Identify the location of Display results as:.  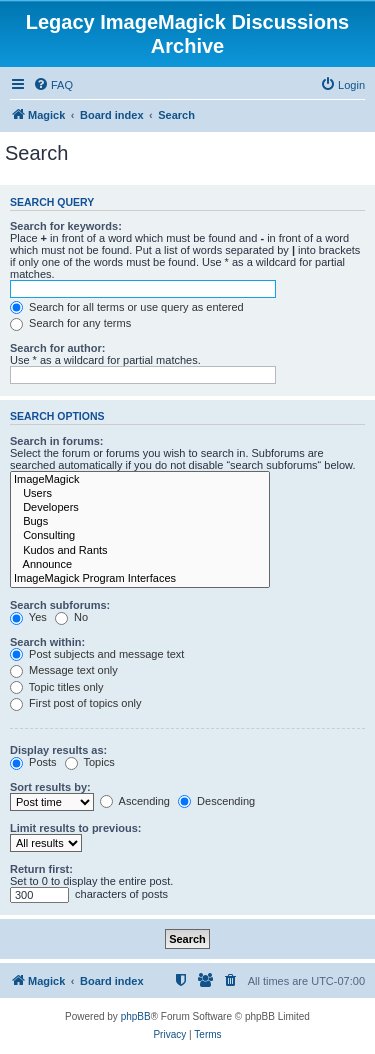
(58, 750).